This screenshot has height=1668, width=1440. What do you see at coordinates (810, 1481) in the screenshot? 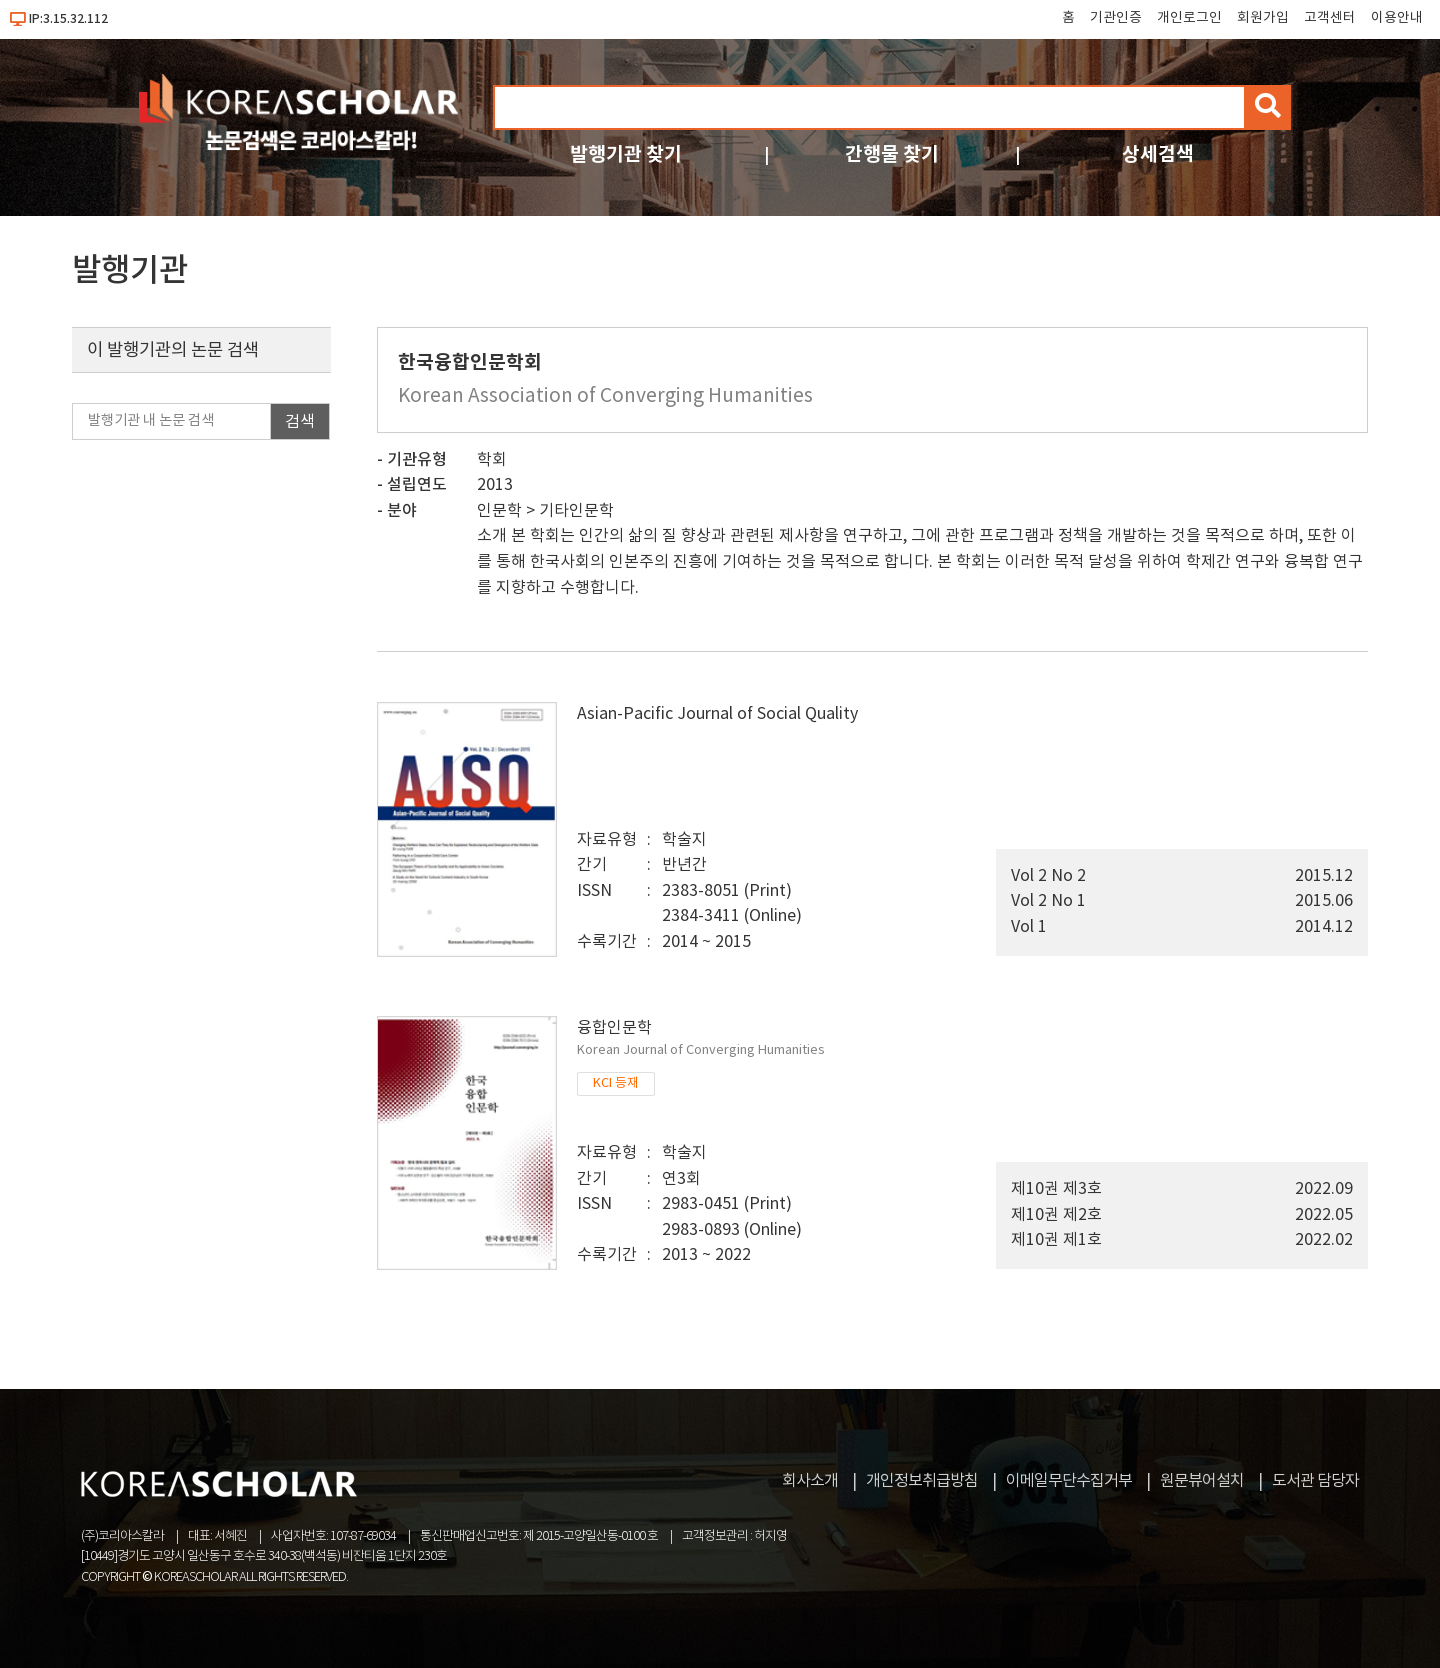
I see `회사소개` at bounding box center [810, 1481].